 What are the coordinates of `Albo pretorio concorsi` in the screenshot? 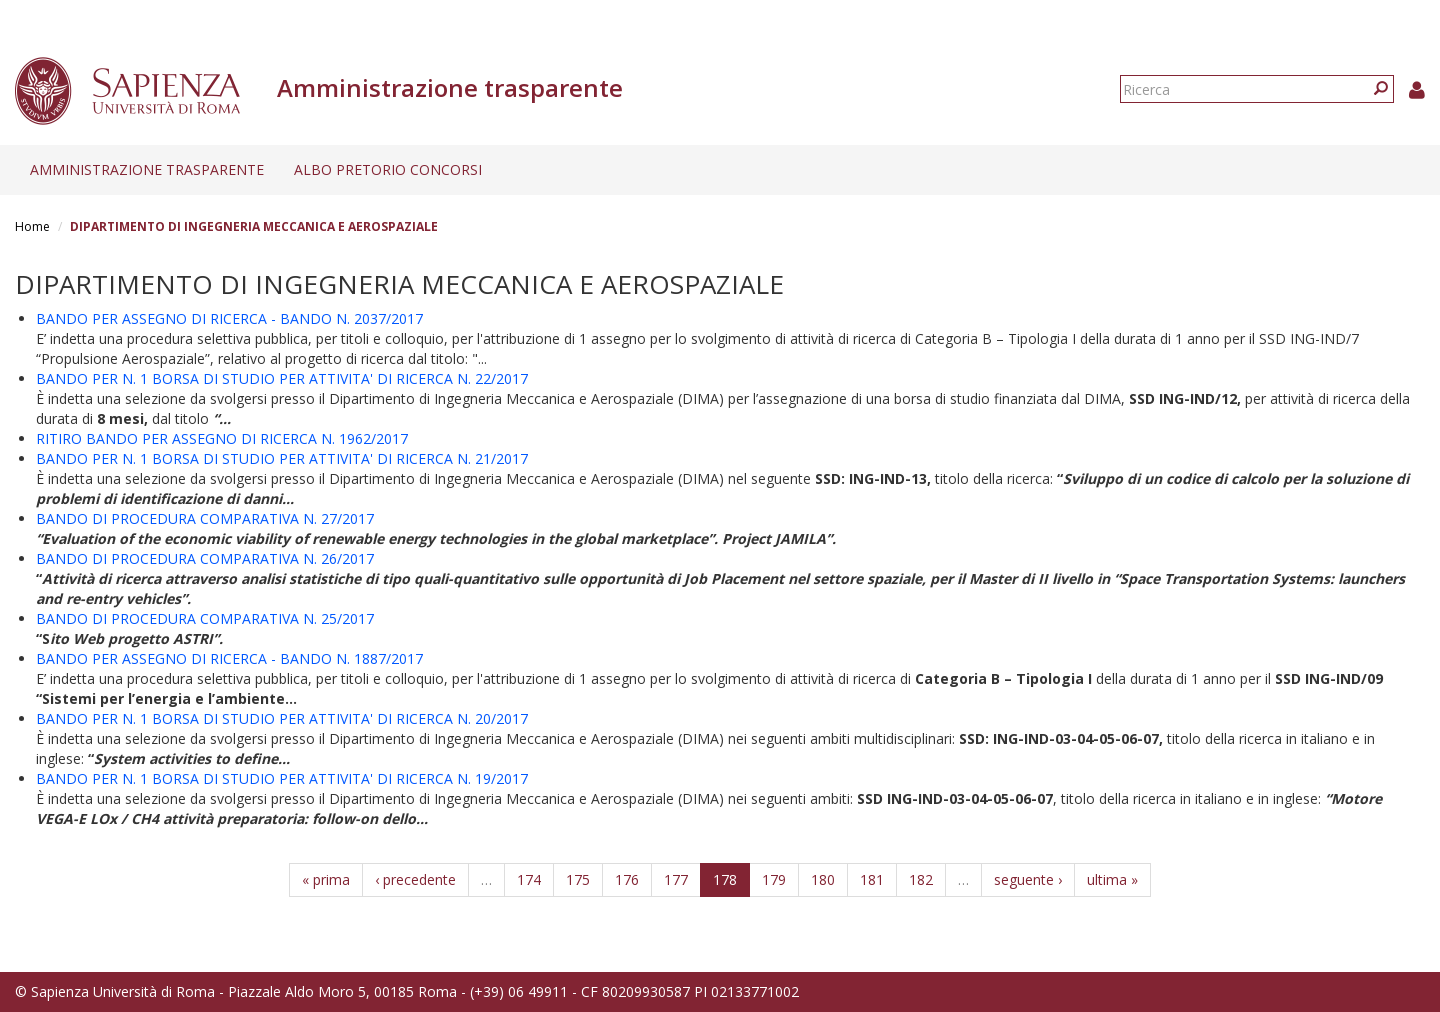 It's located at (388, 169).